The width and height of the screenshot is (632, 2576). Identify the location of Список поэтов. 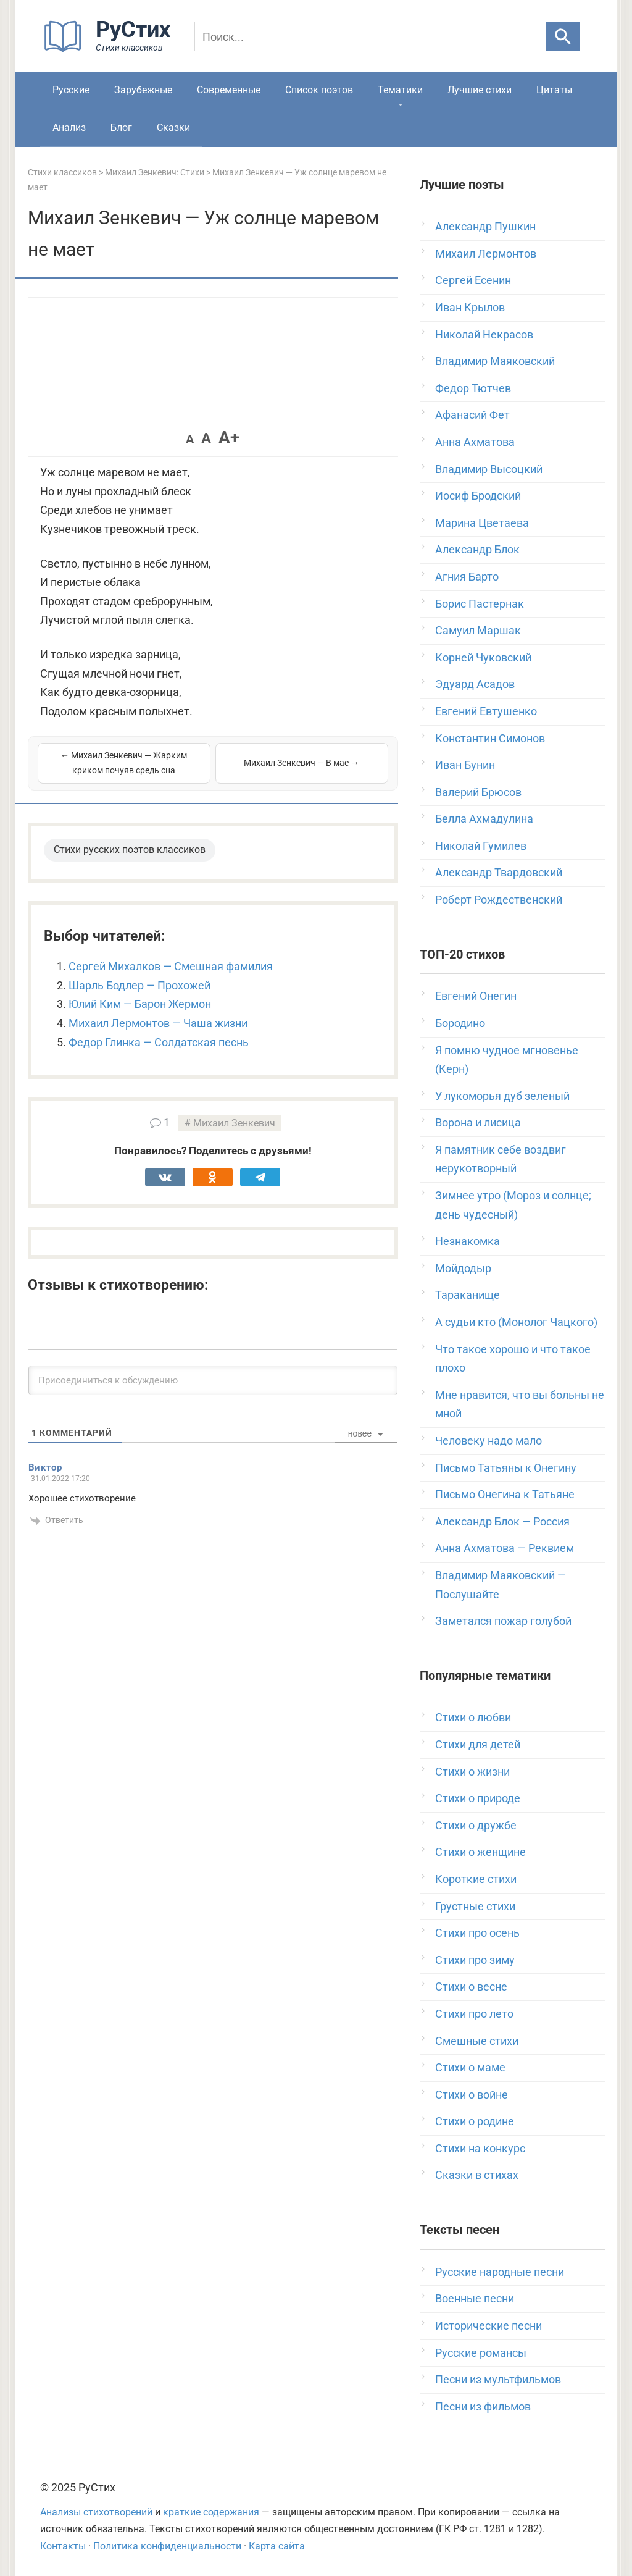
(319, 90).